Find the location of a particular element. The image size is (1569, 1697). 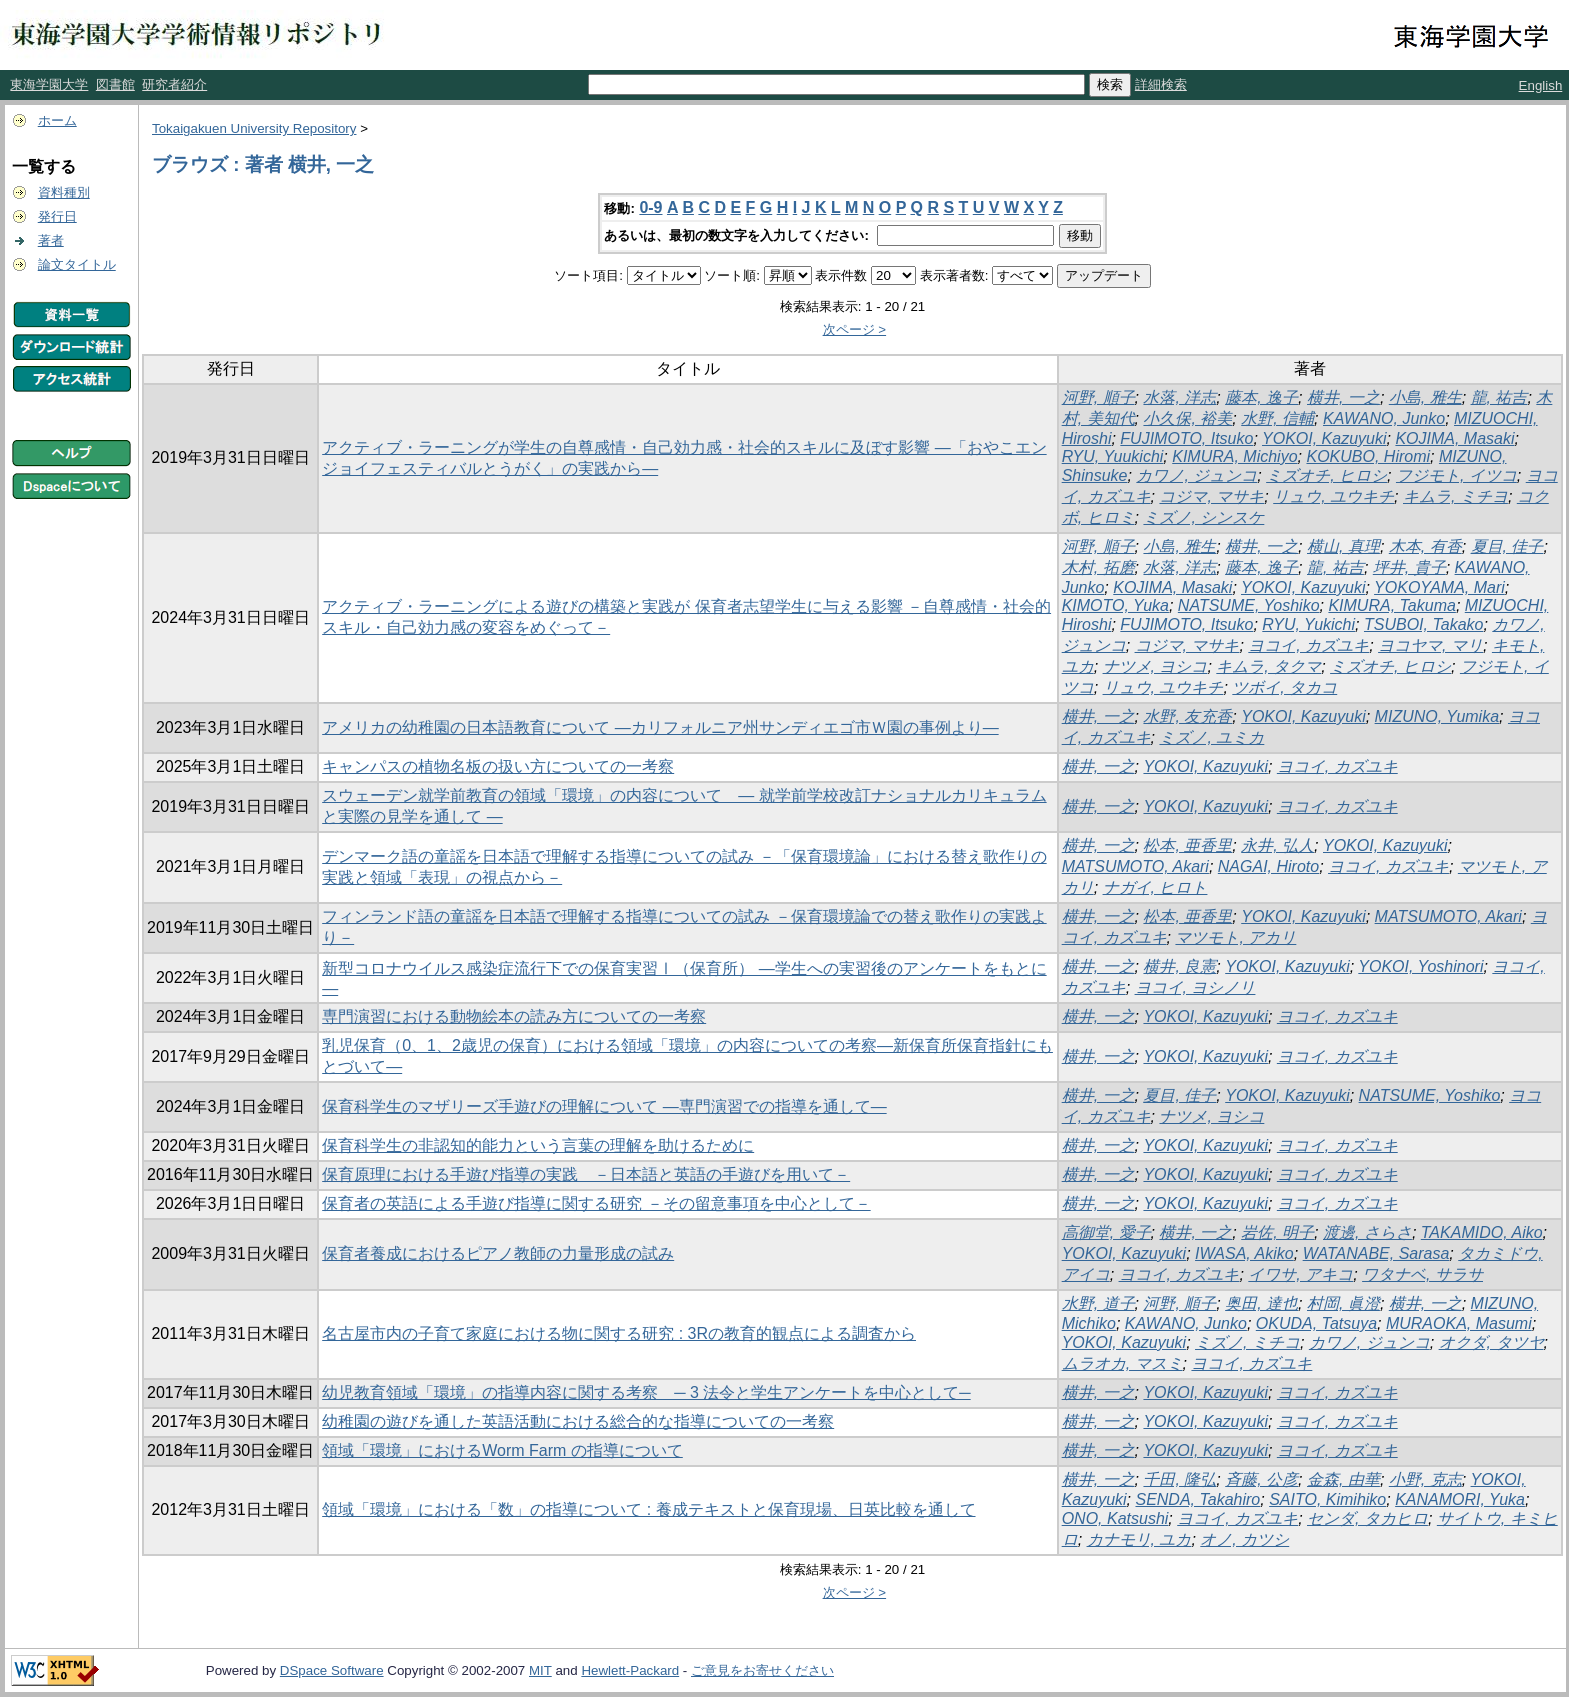

マツモト, アカリ is located at coordinates (1235, 937).